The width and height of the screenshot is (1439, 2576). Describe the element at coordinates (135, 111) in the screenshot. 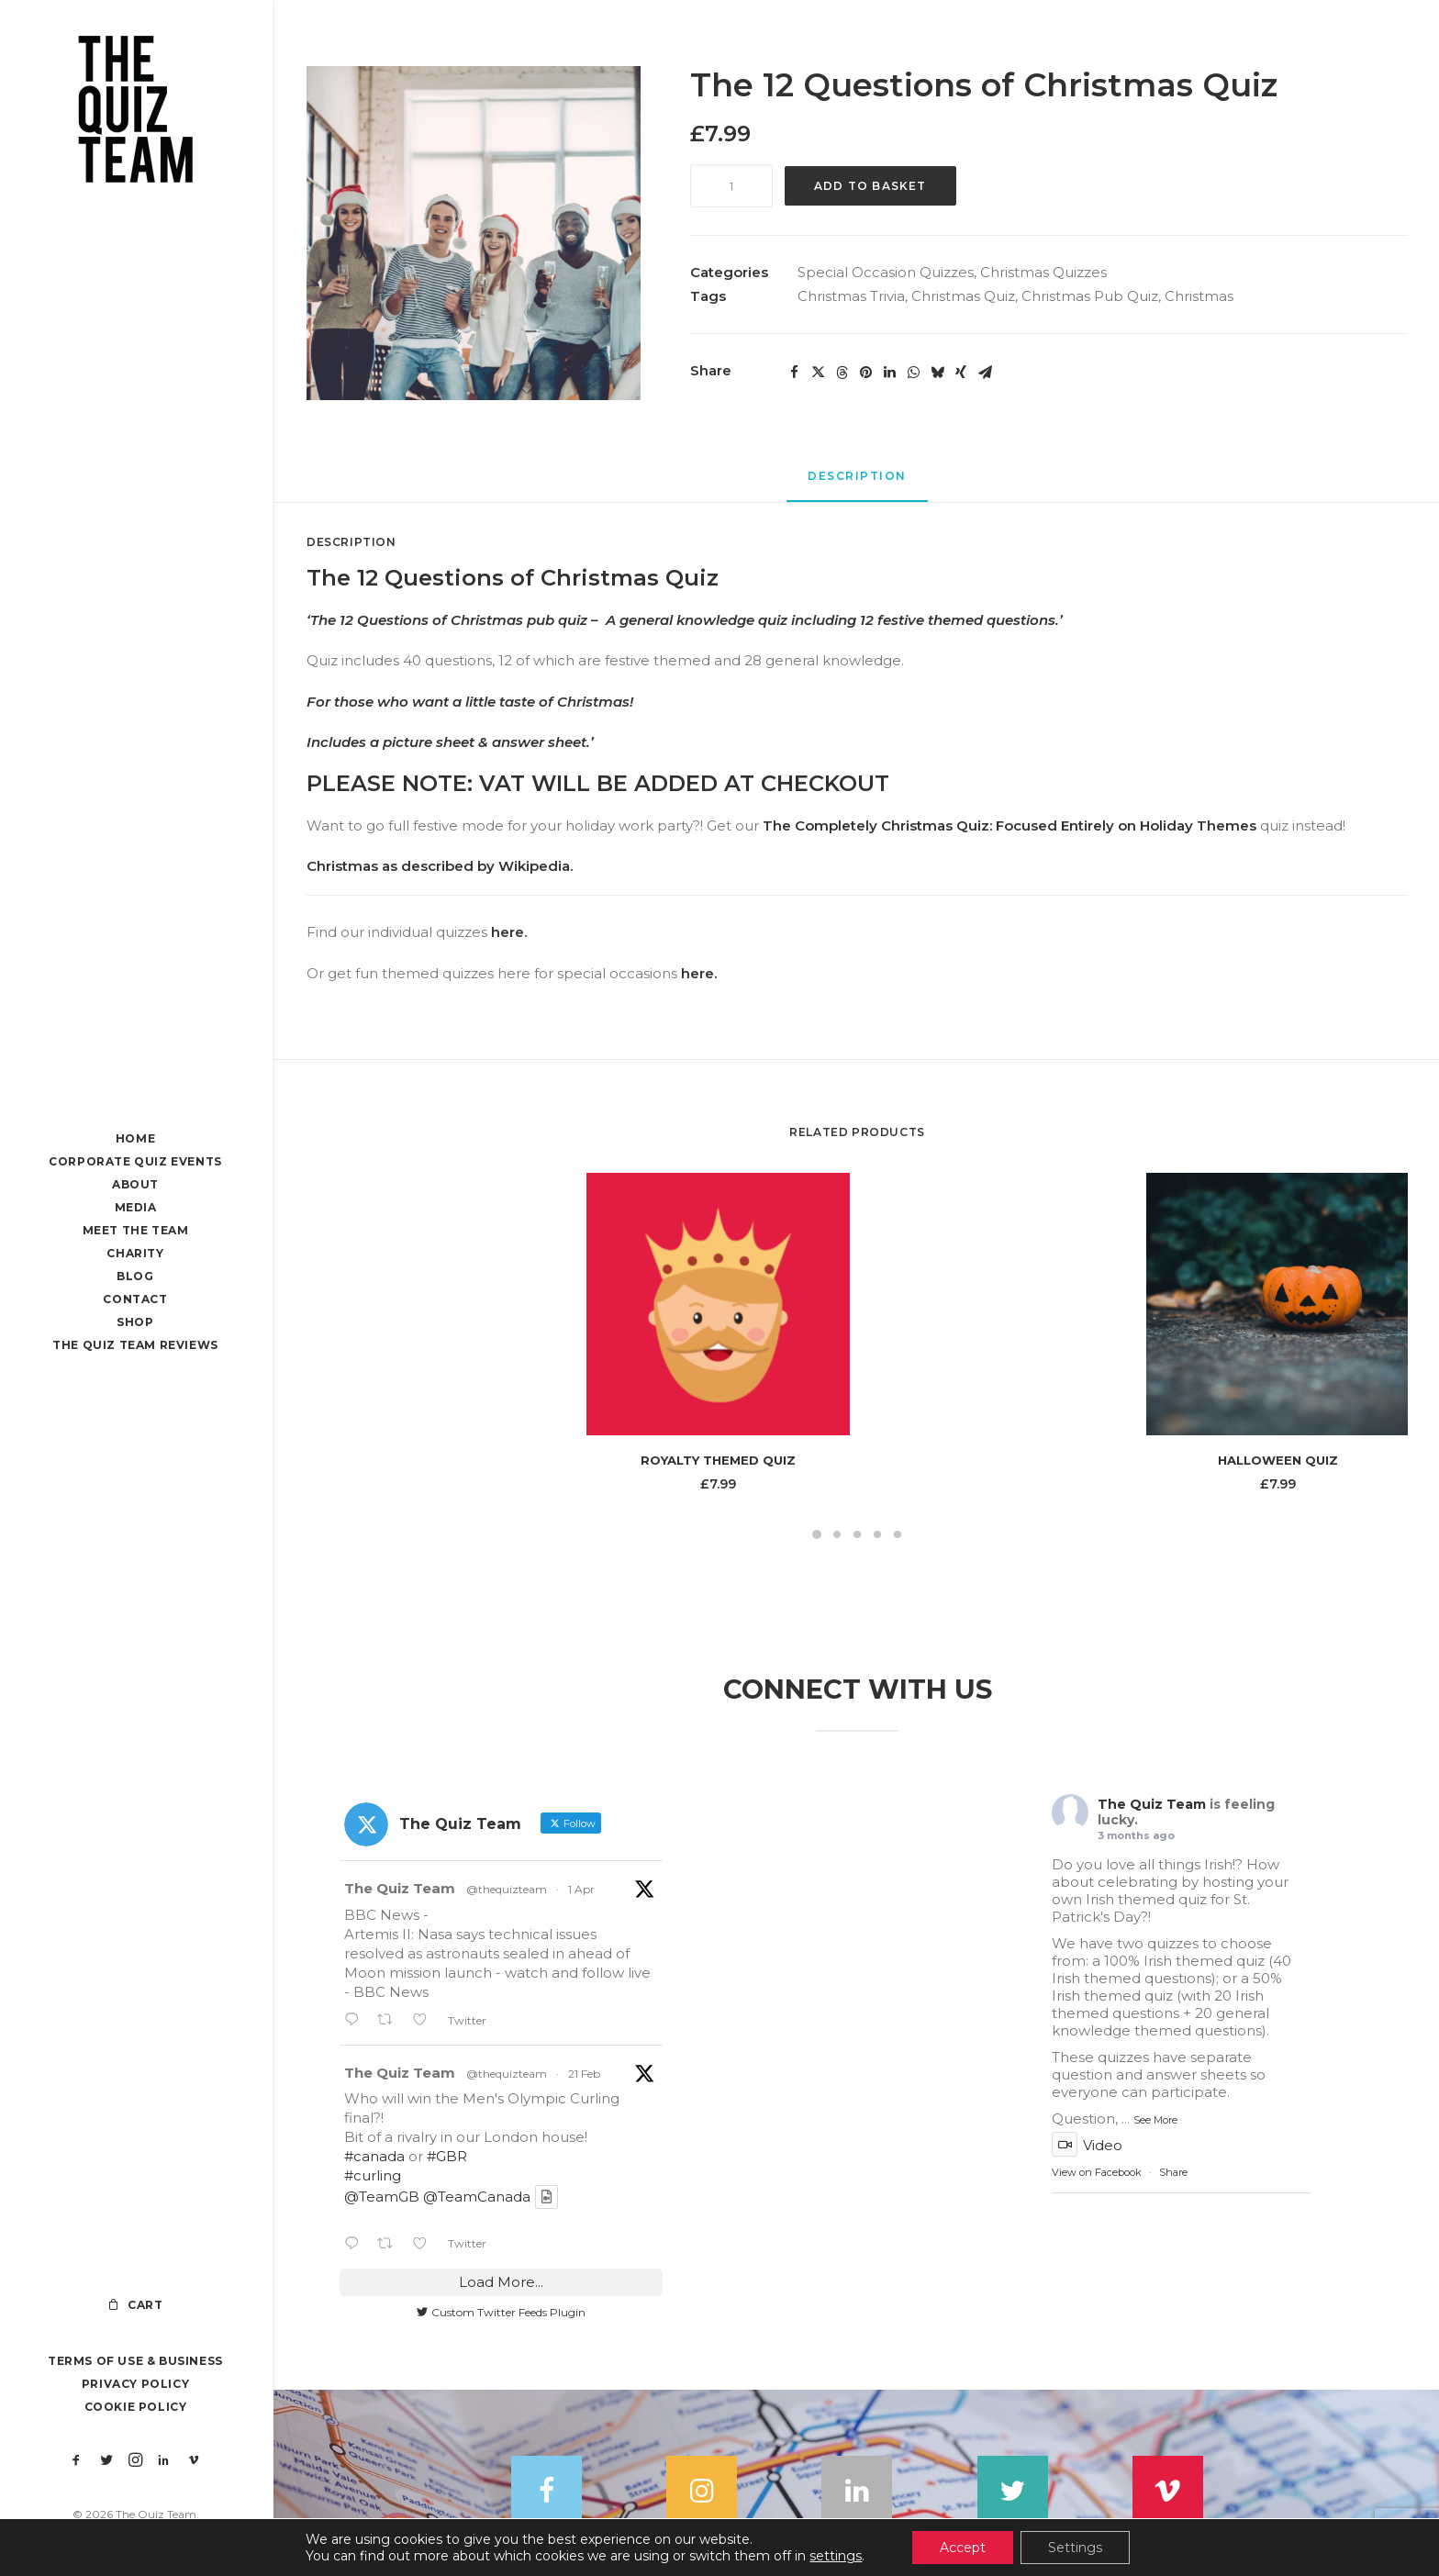

I see `[The Quiz Team]` at that location.